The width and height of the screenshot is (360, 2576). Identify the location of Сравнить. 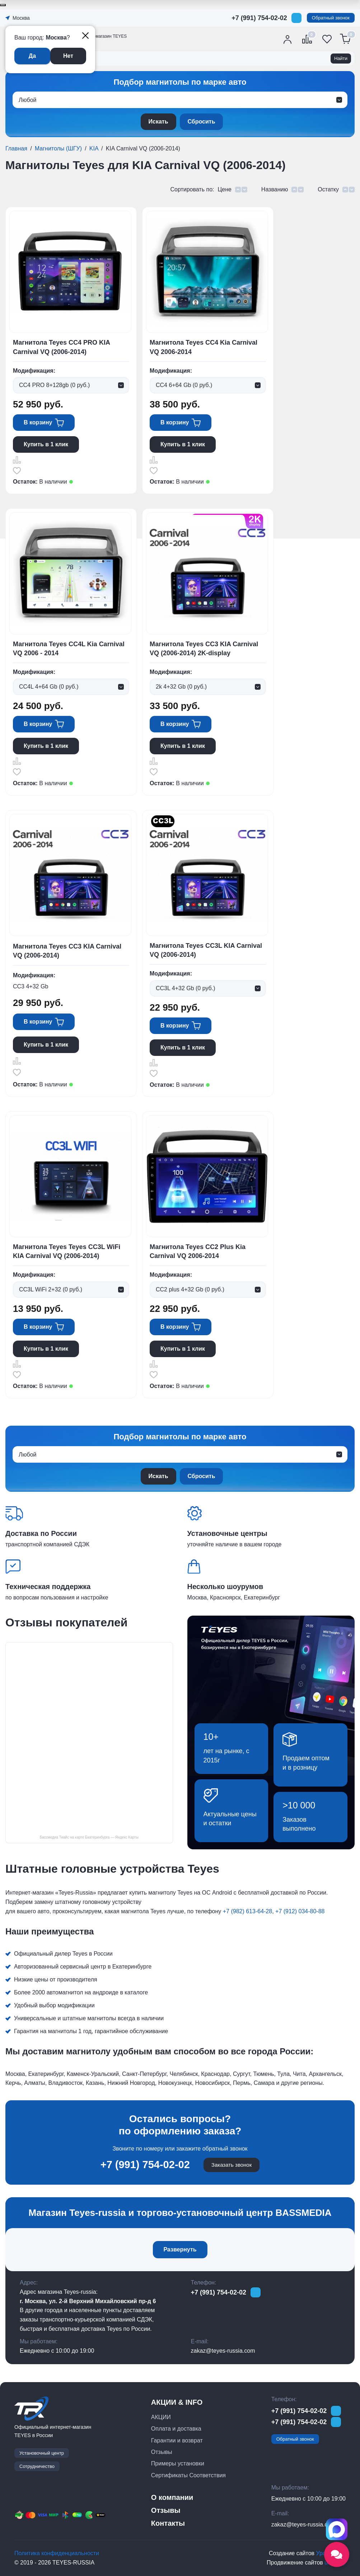
(17, 460).